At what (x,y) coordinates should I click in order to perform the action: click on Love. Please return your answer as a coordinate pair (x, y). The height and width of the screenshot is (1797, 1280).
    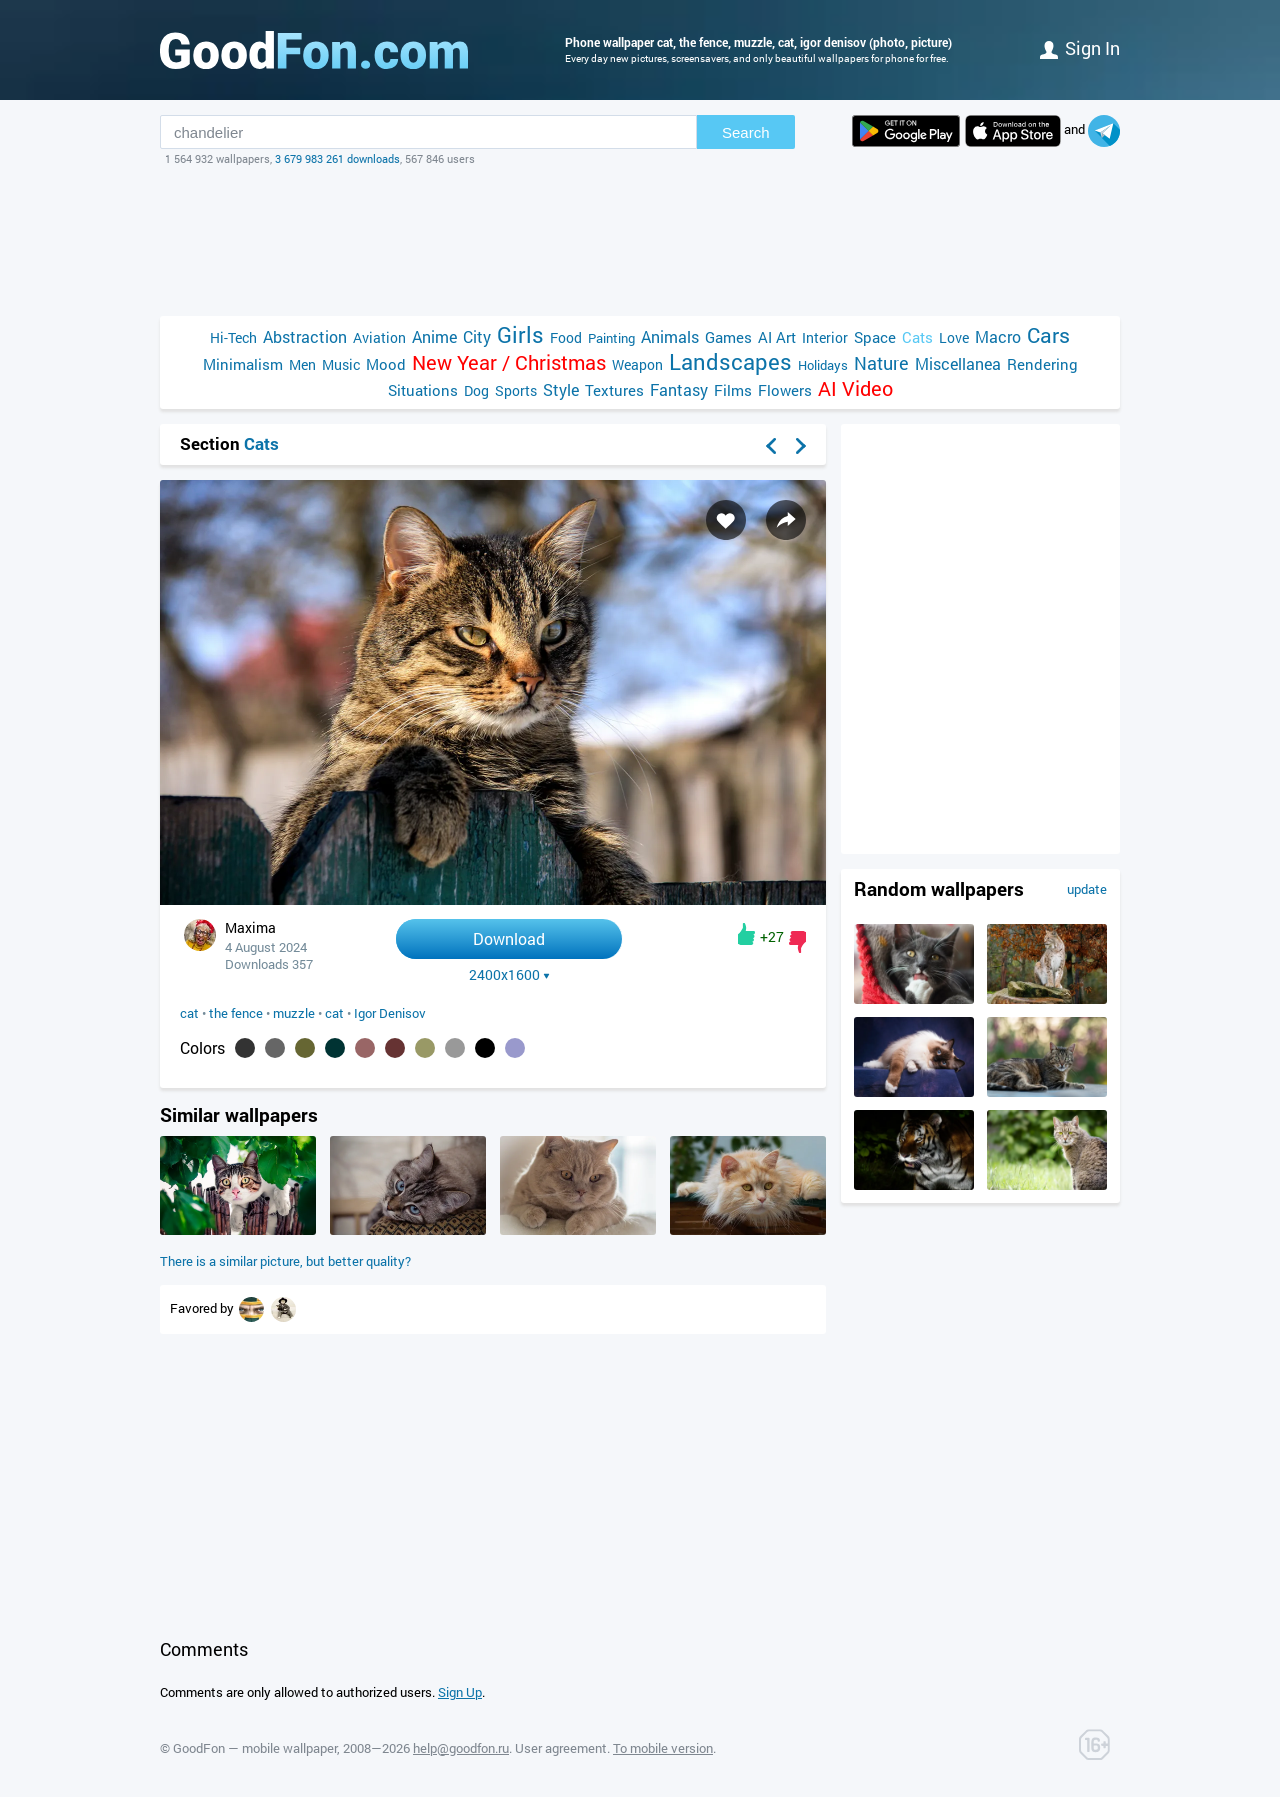
    Looking at the image, I should click on (954, 337).